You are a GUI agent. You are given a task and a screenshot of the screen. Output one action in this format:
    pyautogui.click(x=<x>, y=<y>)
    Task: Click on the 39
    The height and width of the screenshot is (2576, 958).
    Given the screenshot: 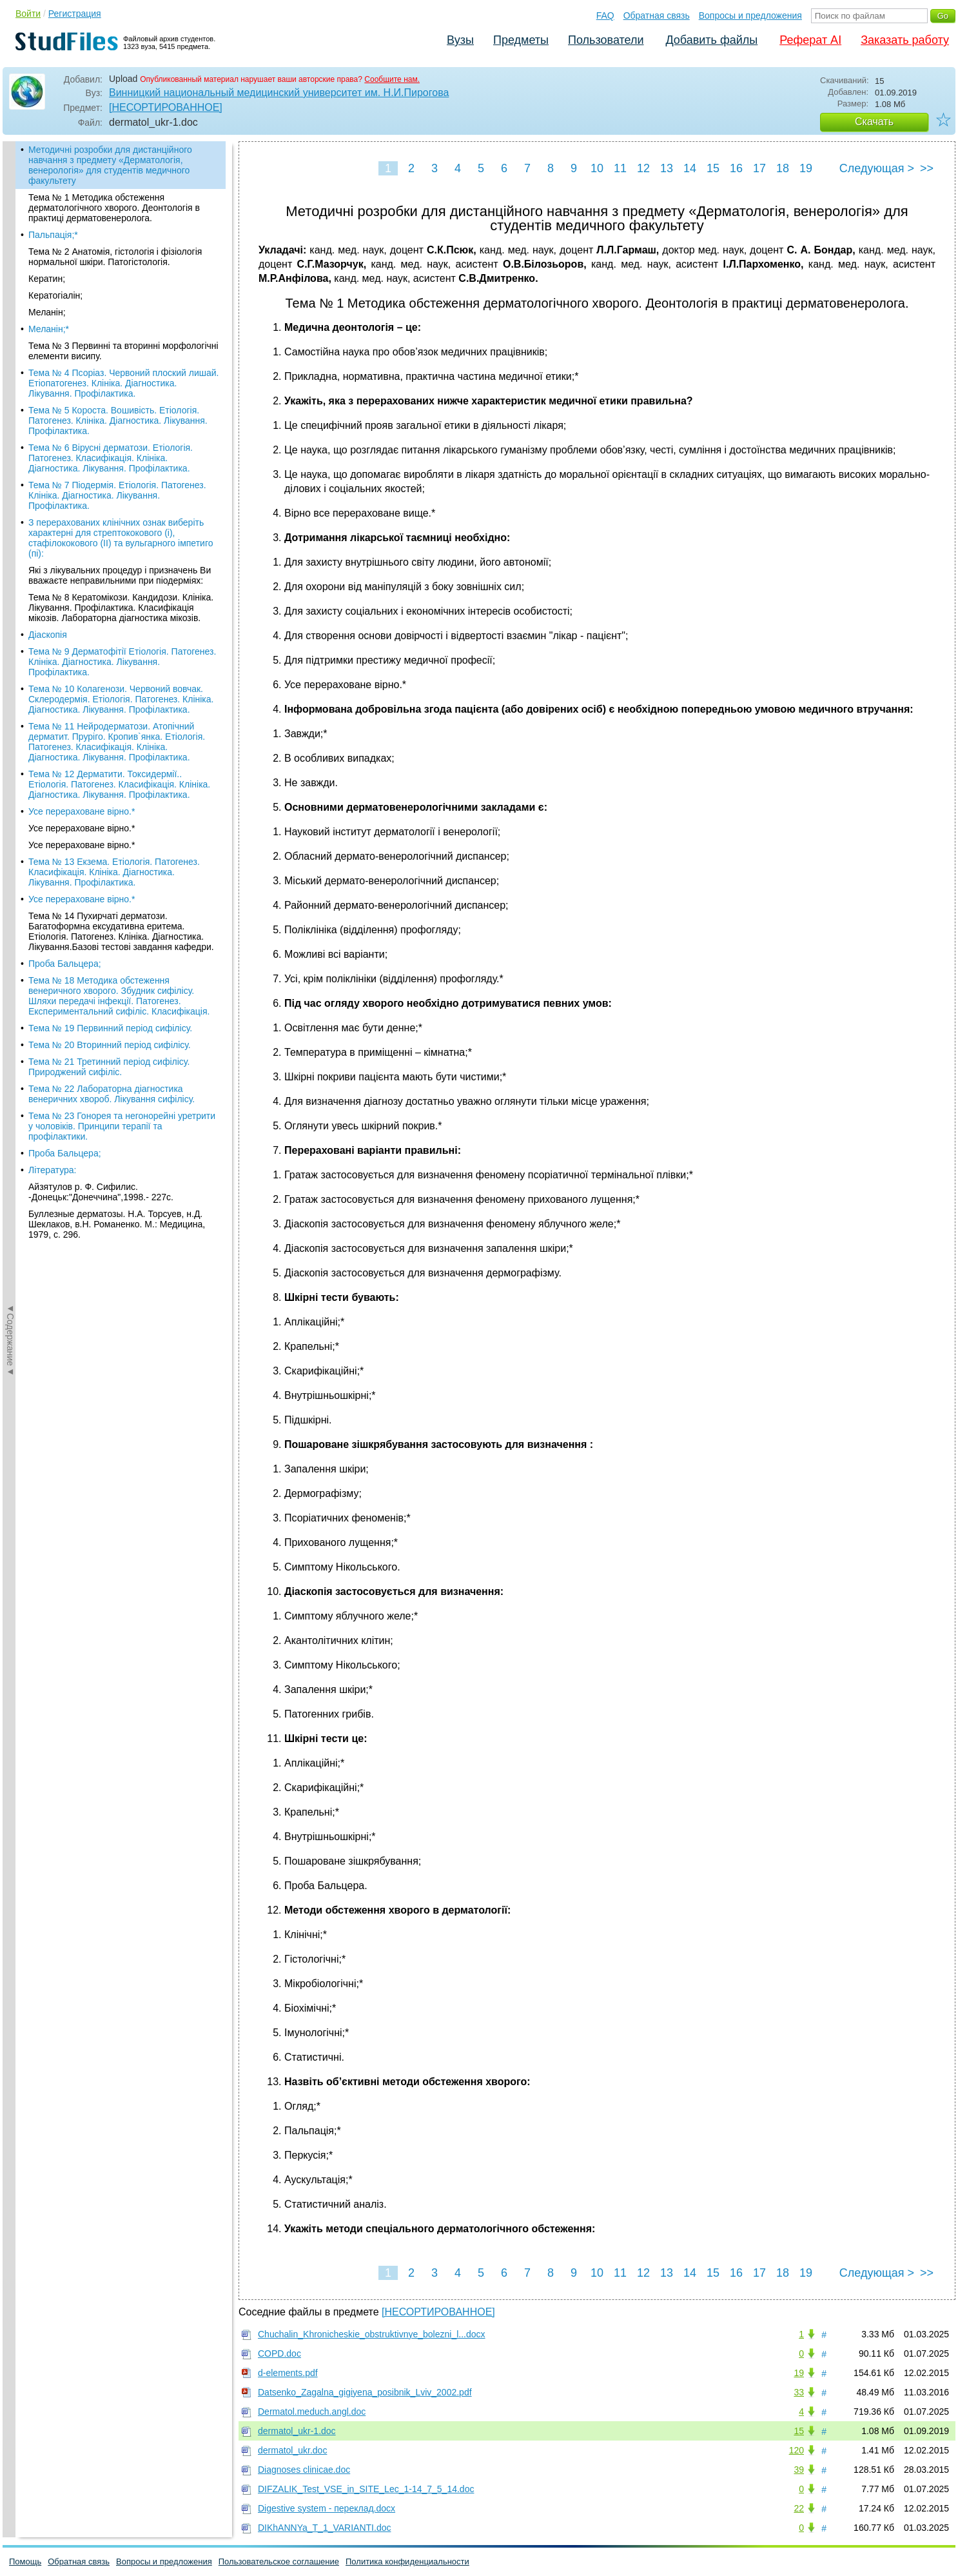 What is the action you would take?
    pyautogui.click(x=799, y=2469)
    